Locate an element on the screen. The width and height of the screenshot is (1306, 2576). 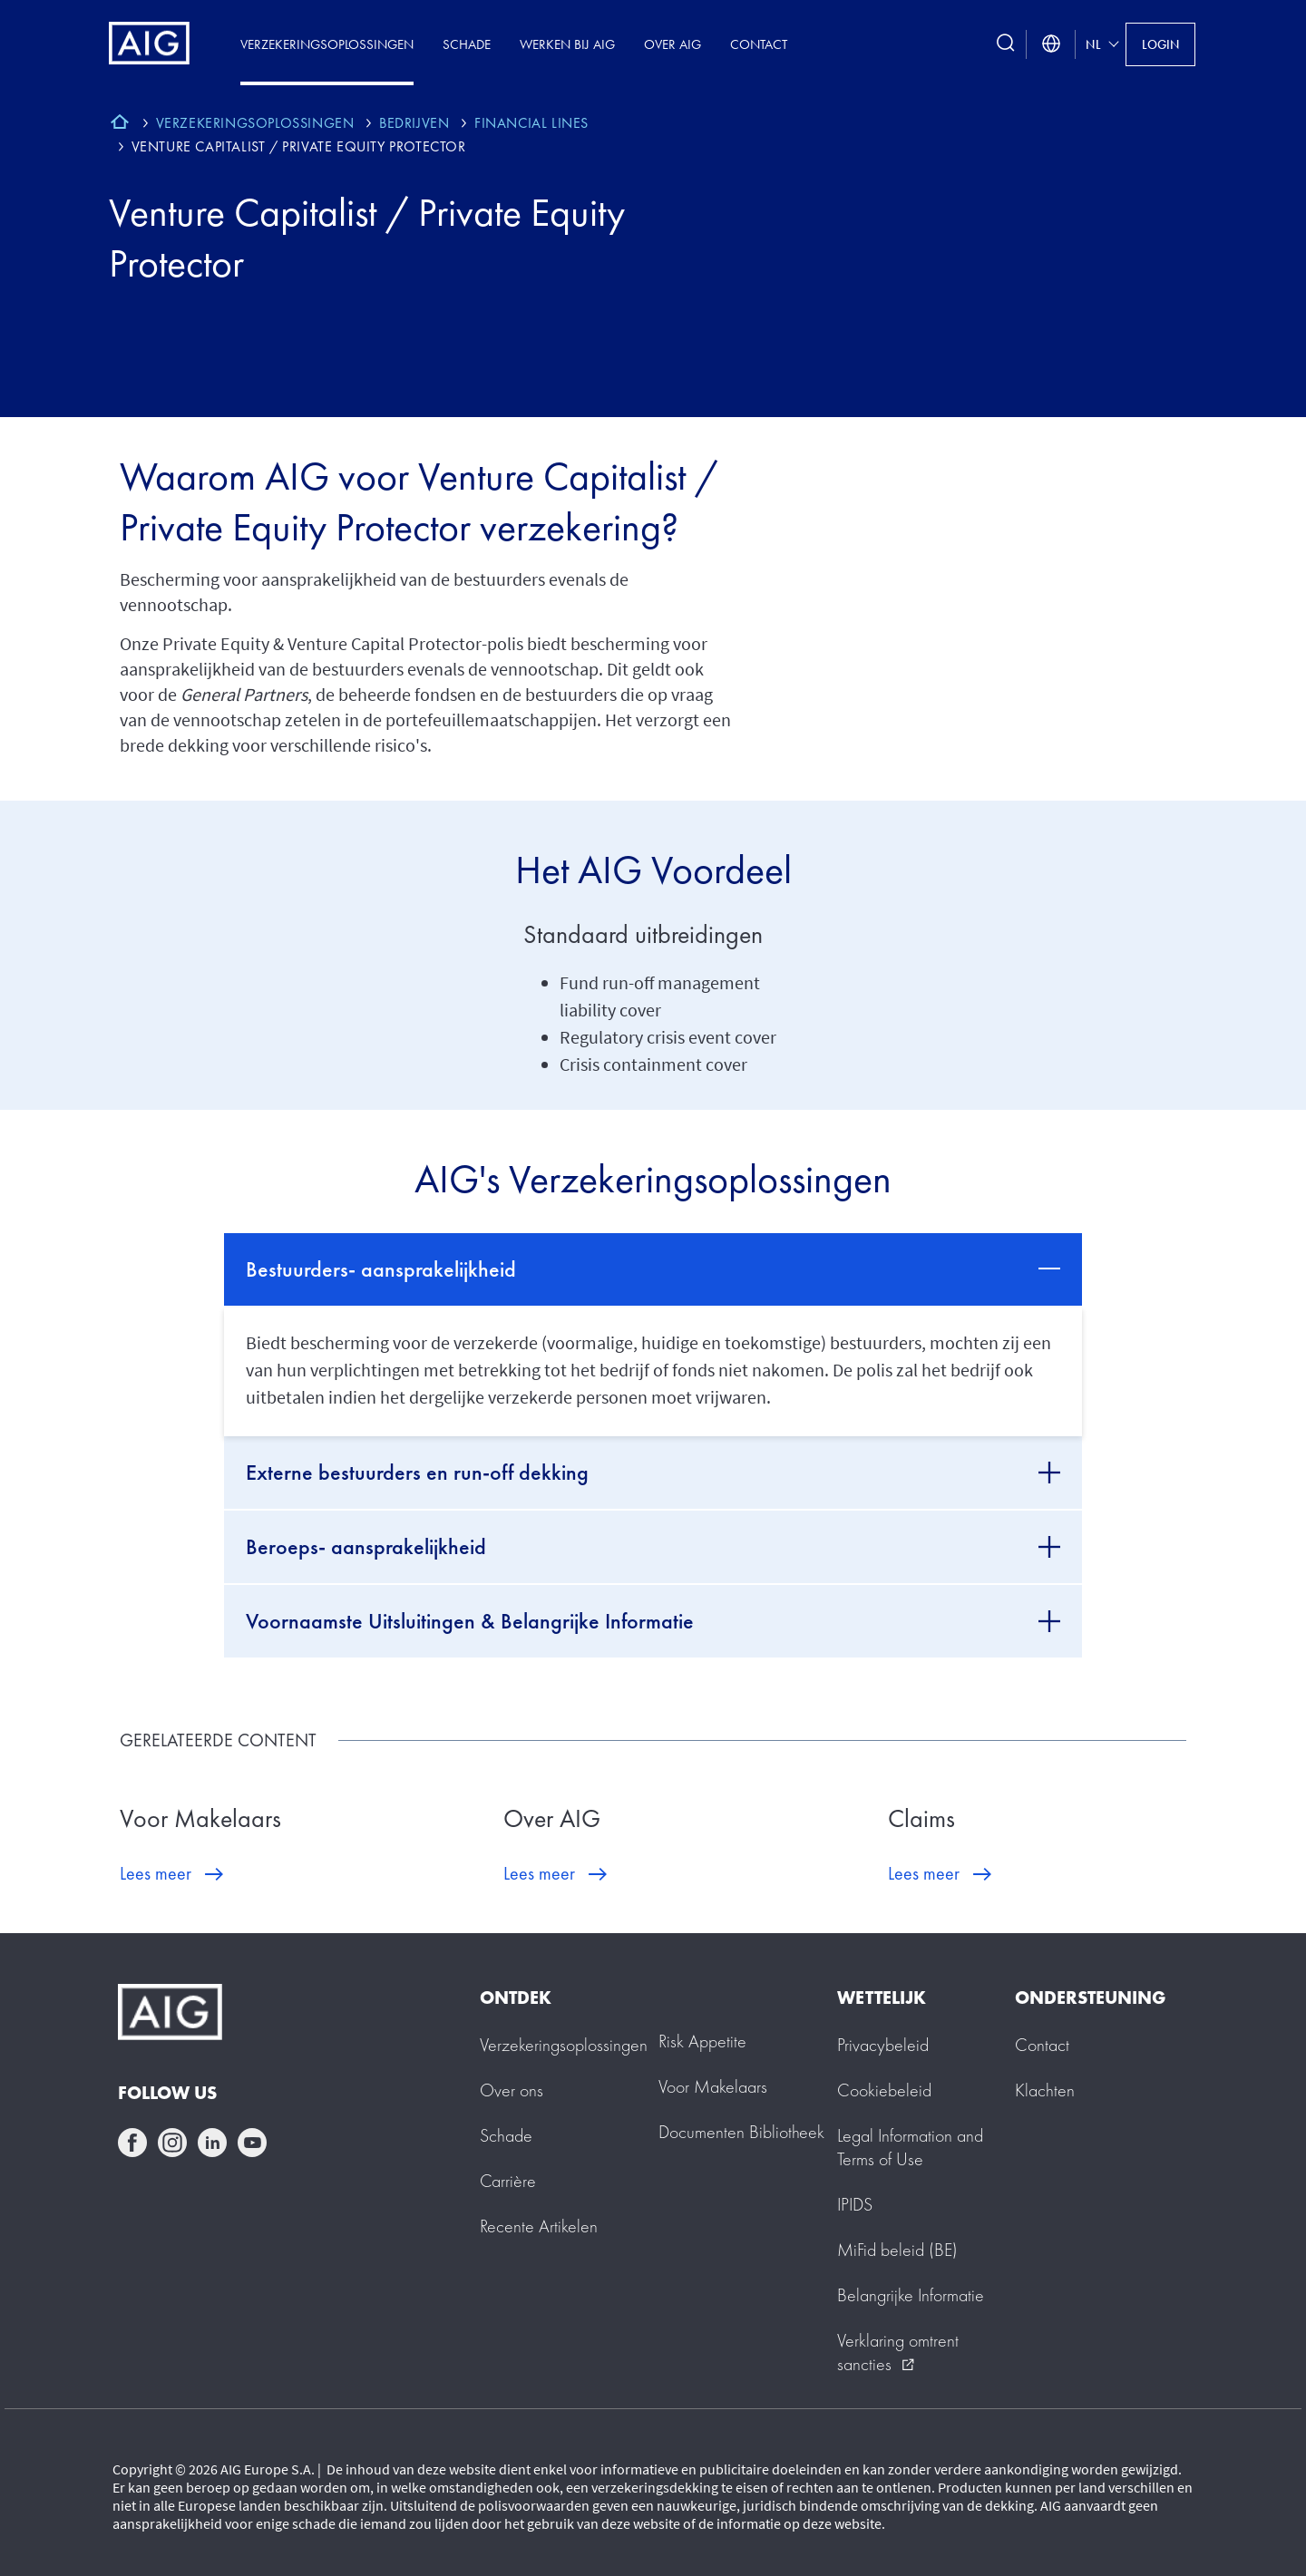
Contact is located at coordinates (758, 44).